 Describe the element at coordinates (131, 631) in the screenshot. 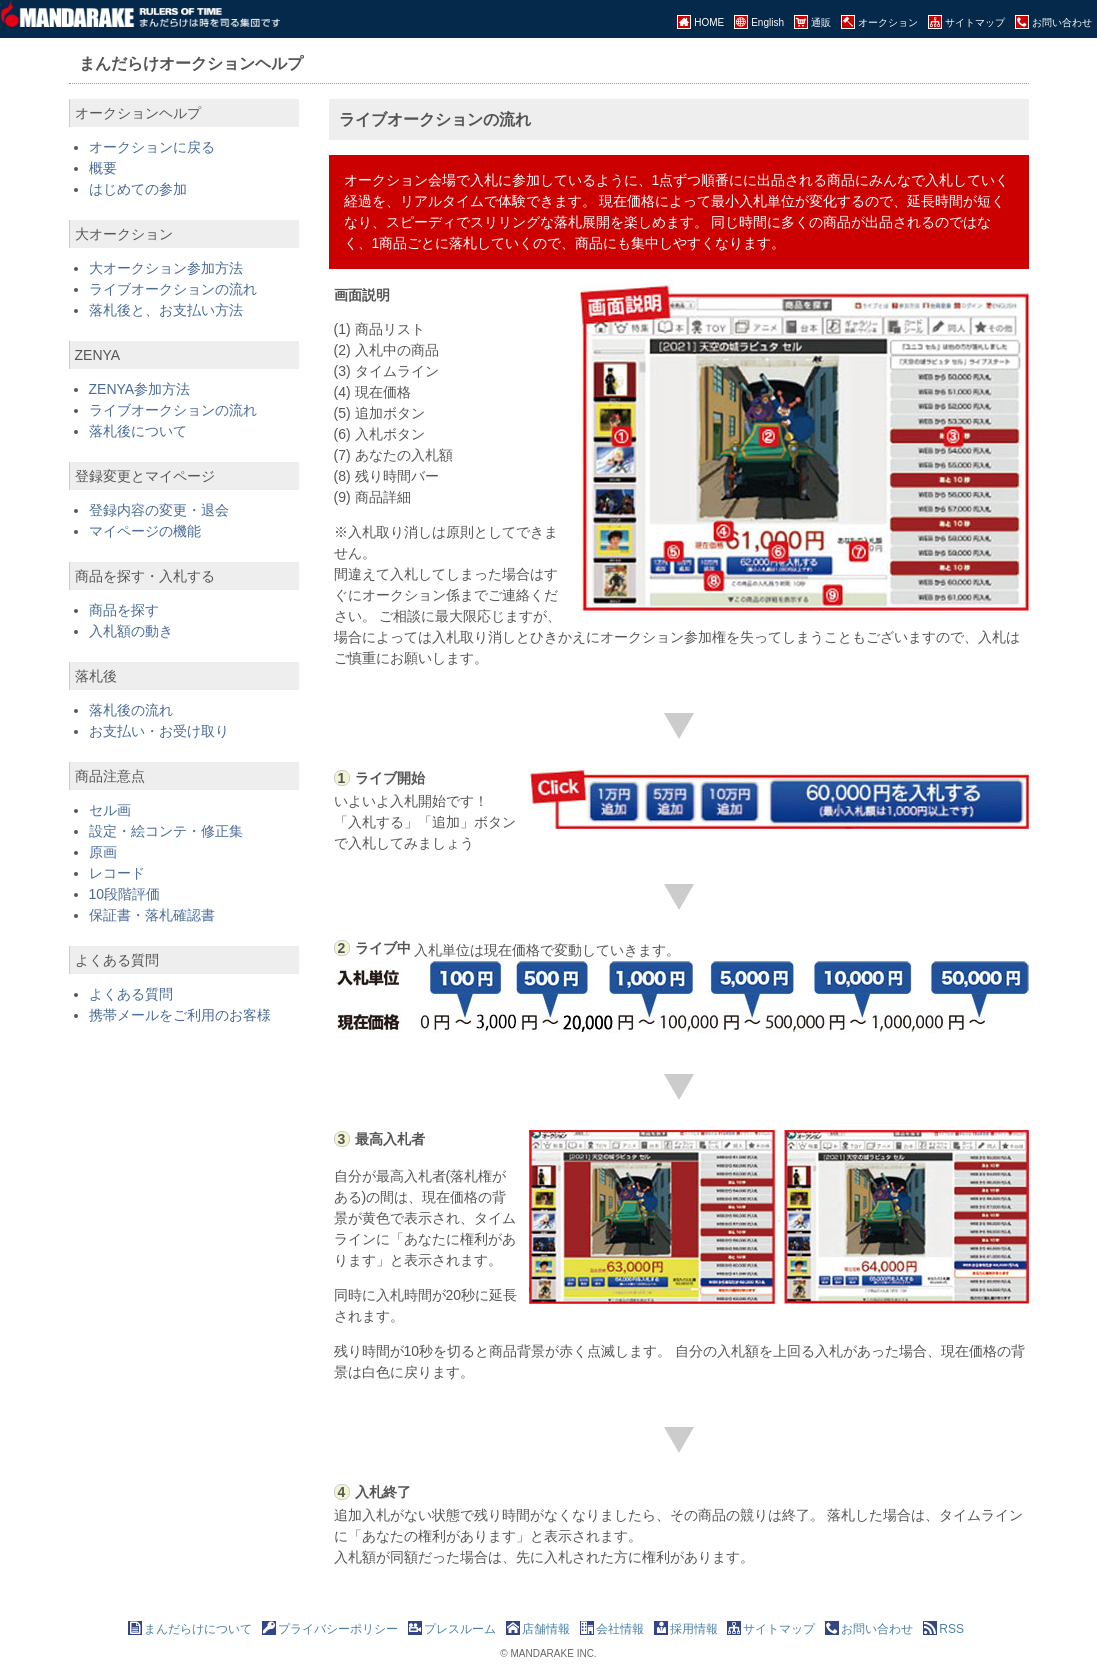

I see `入札額の動き` at that location.